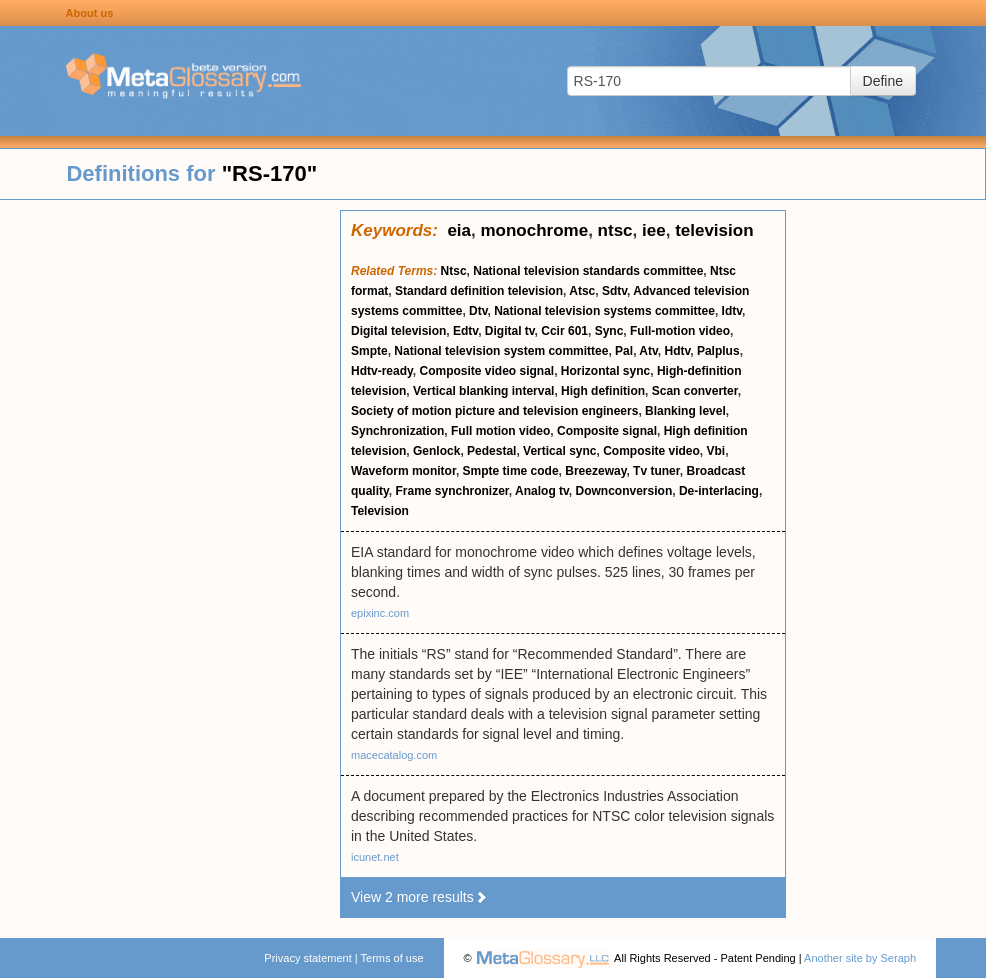 This screenshot has height=978, width=986. What do you see at coordinates (397, 431) in the screenshot?
I see `Synchronization` at bounding box center [397, 431].